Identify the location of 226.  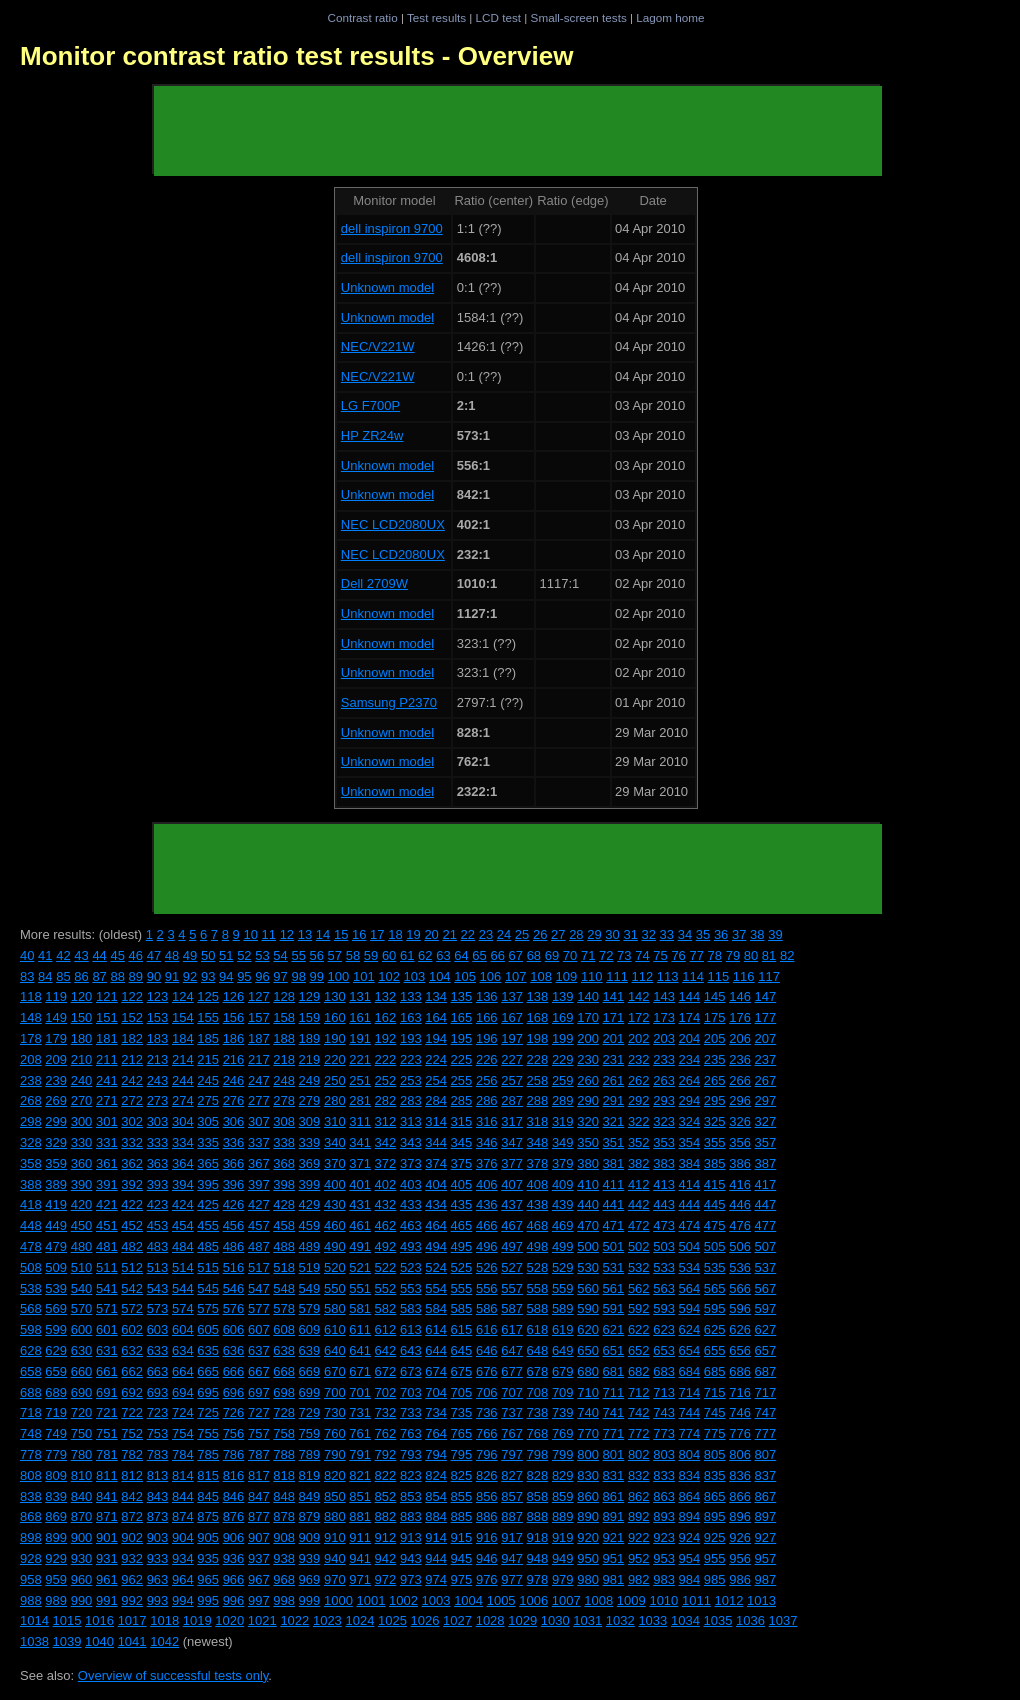
(487, 1059).